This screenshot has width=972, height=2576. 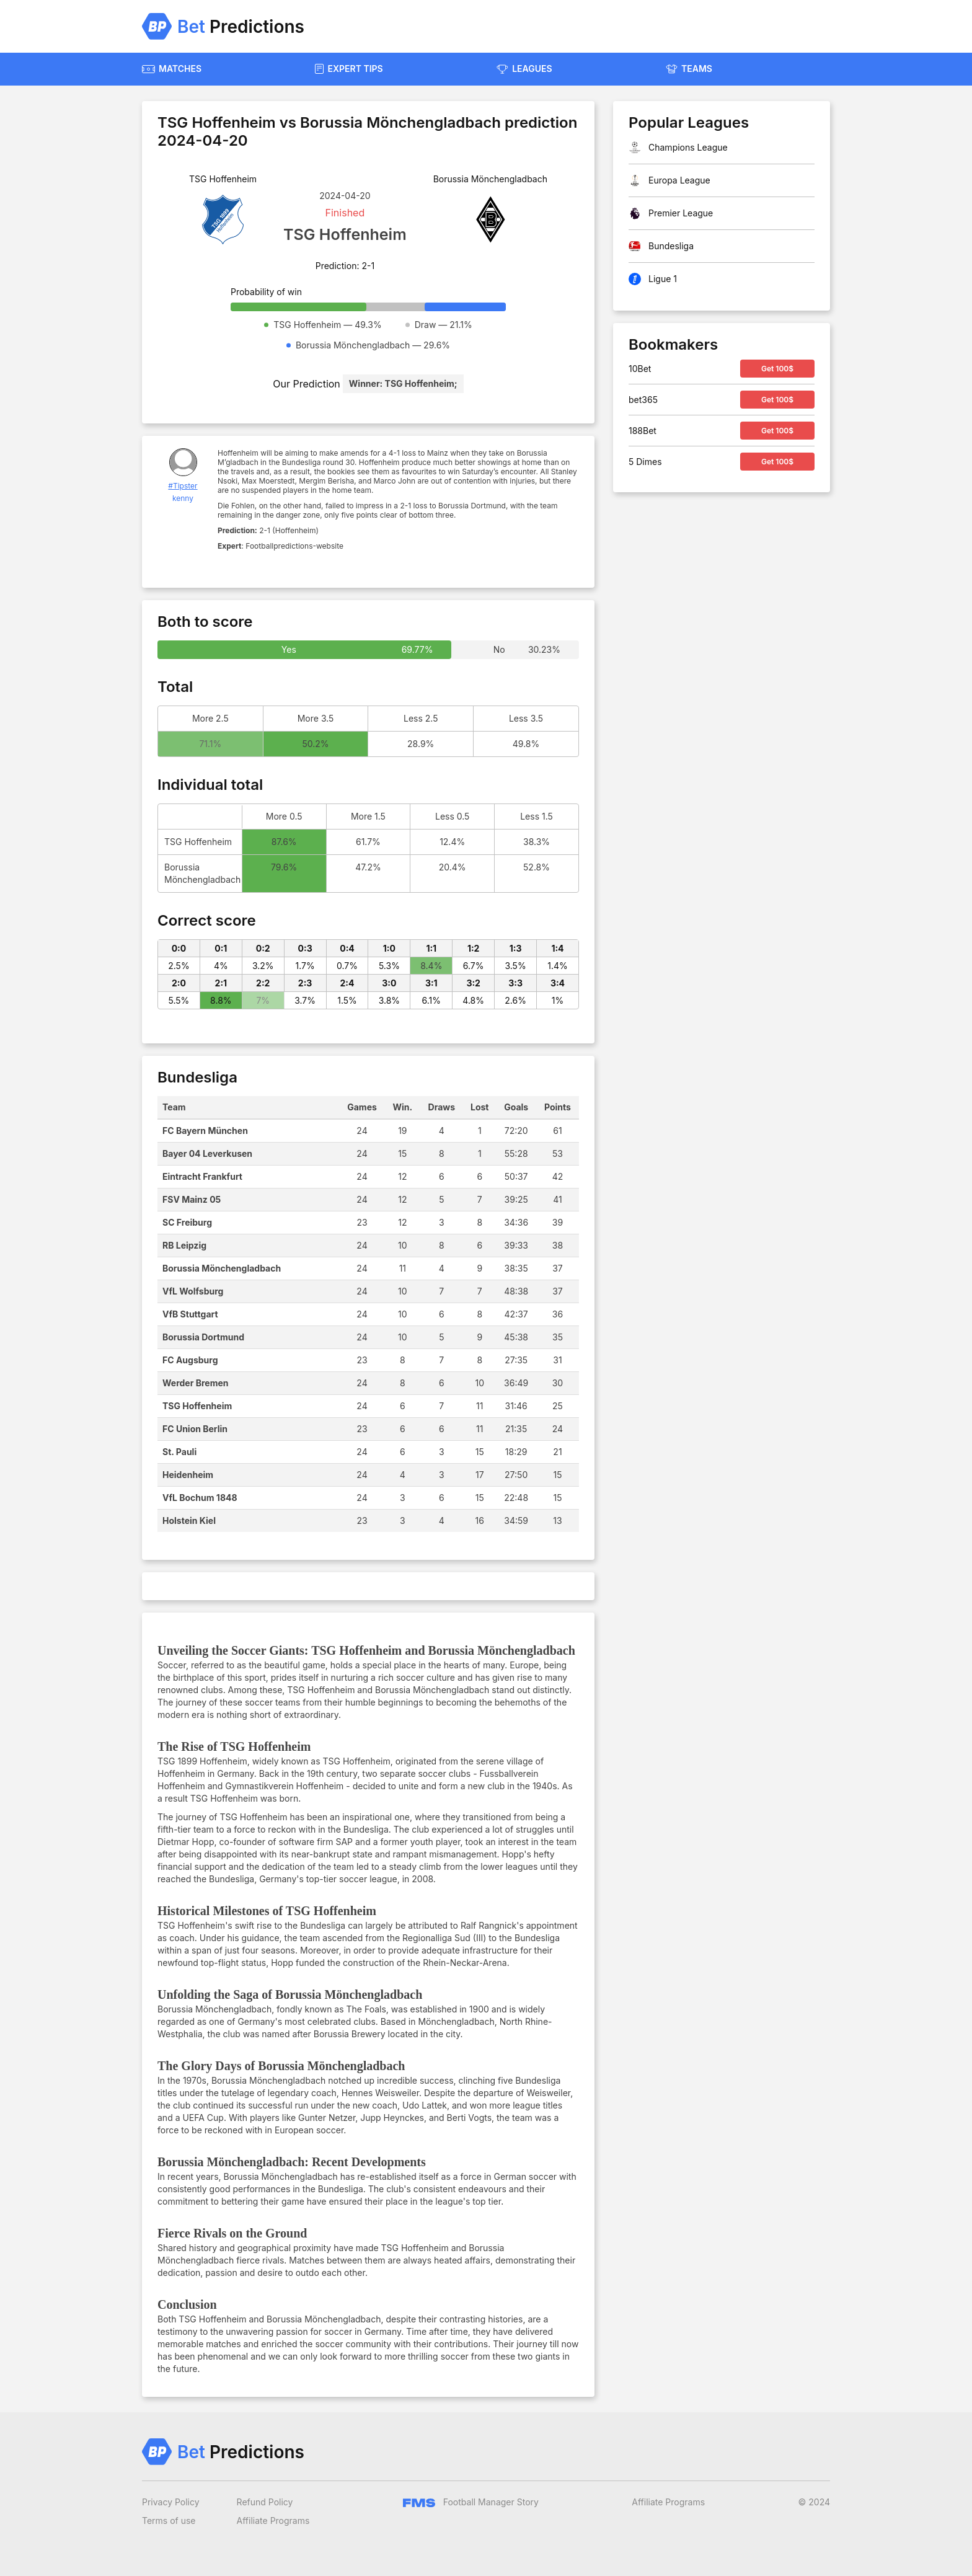 I want to click on Refund Policy, so click(x=265, y=2502).